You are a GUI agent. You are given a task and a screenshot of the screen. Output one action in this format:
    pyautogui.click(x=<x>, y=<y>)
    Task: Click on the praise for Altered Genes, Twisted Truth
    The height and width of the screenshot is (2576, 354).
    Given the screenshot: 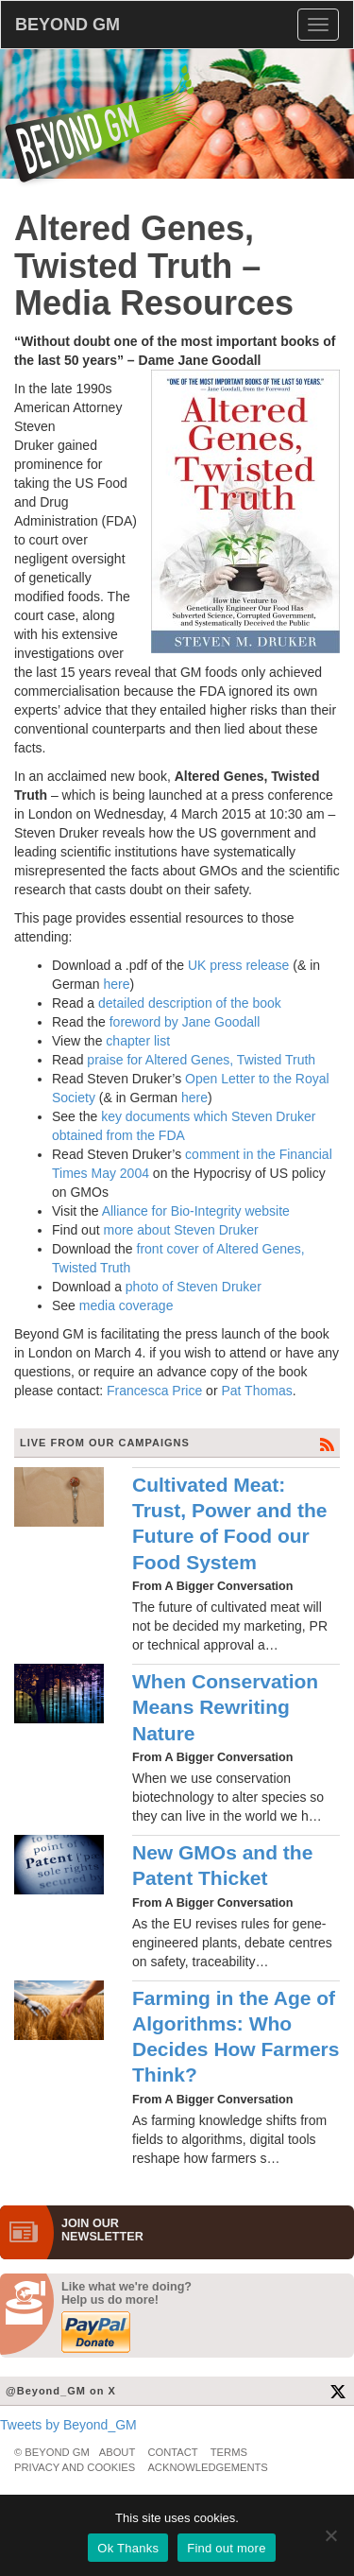 What is the action you would take?
    pyautogui.click(x=201, y=1059)
    